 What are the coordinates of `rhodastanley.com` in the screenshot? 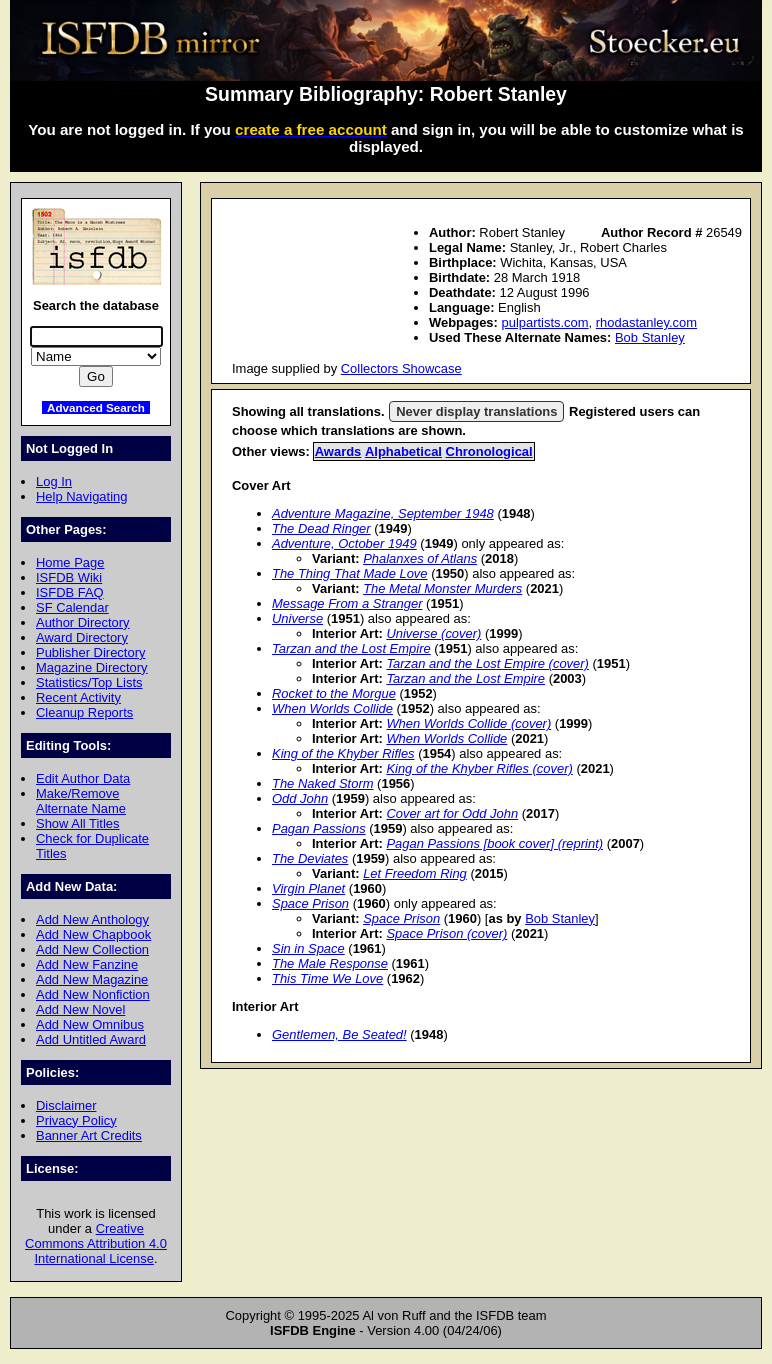 It's located at (646, 322).